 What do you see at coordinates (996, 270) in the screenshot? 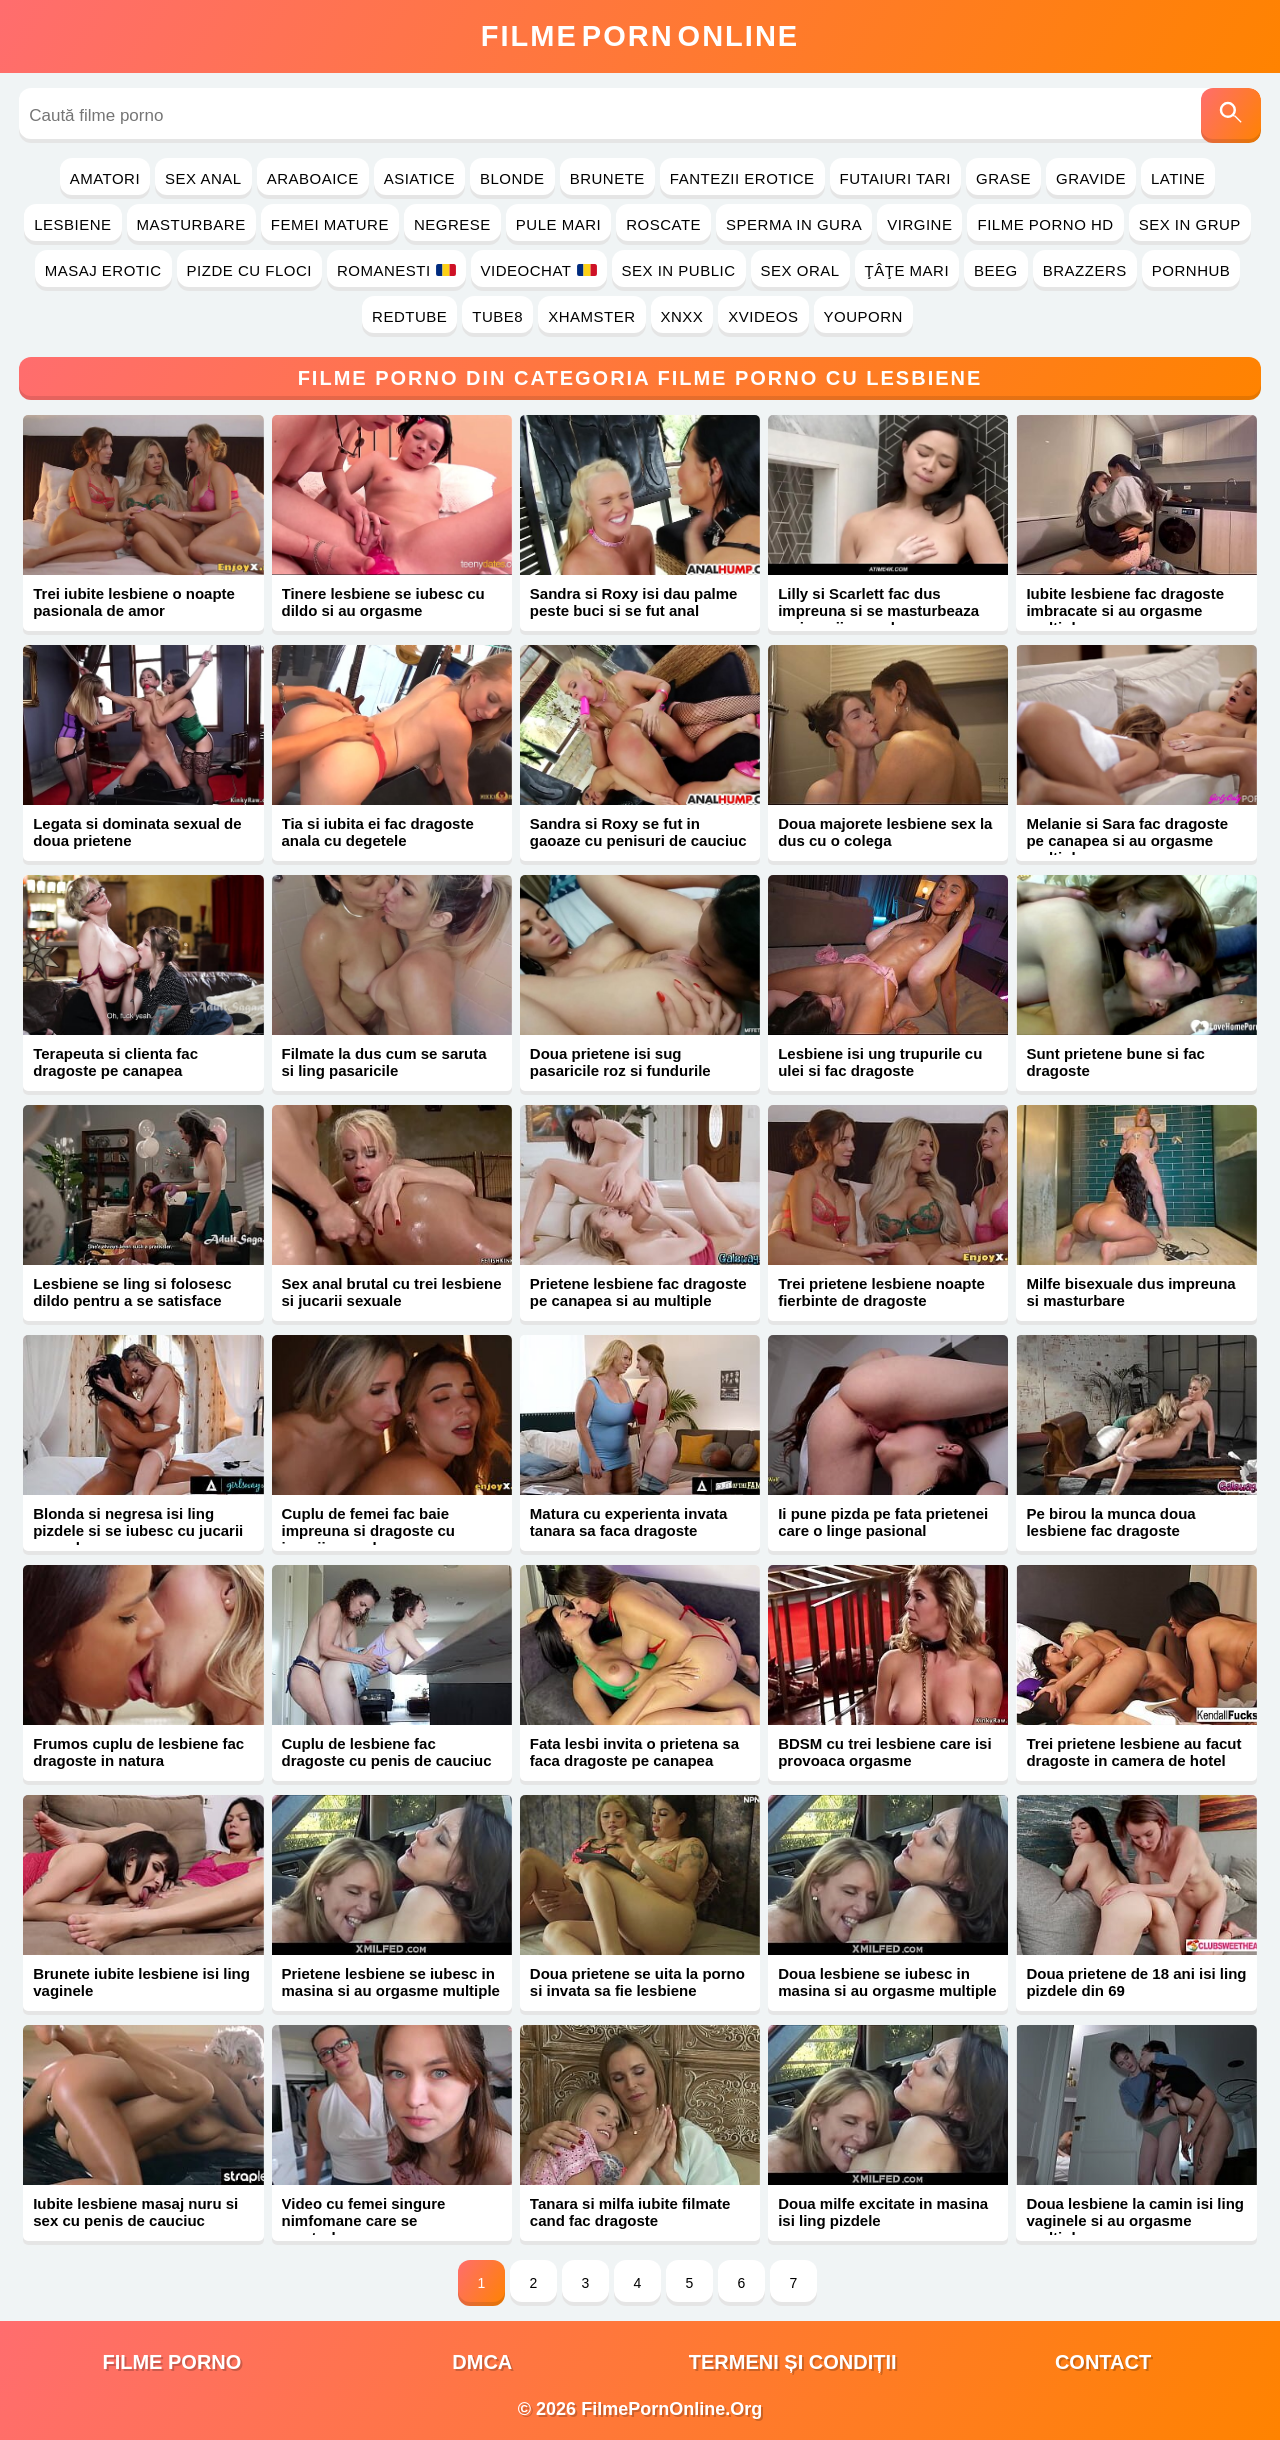
I see `Beeg` at bounding box center [996, 270].